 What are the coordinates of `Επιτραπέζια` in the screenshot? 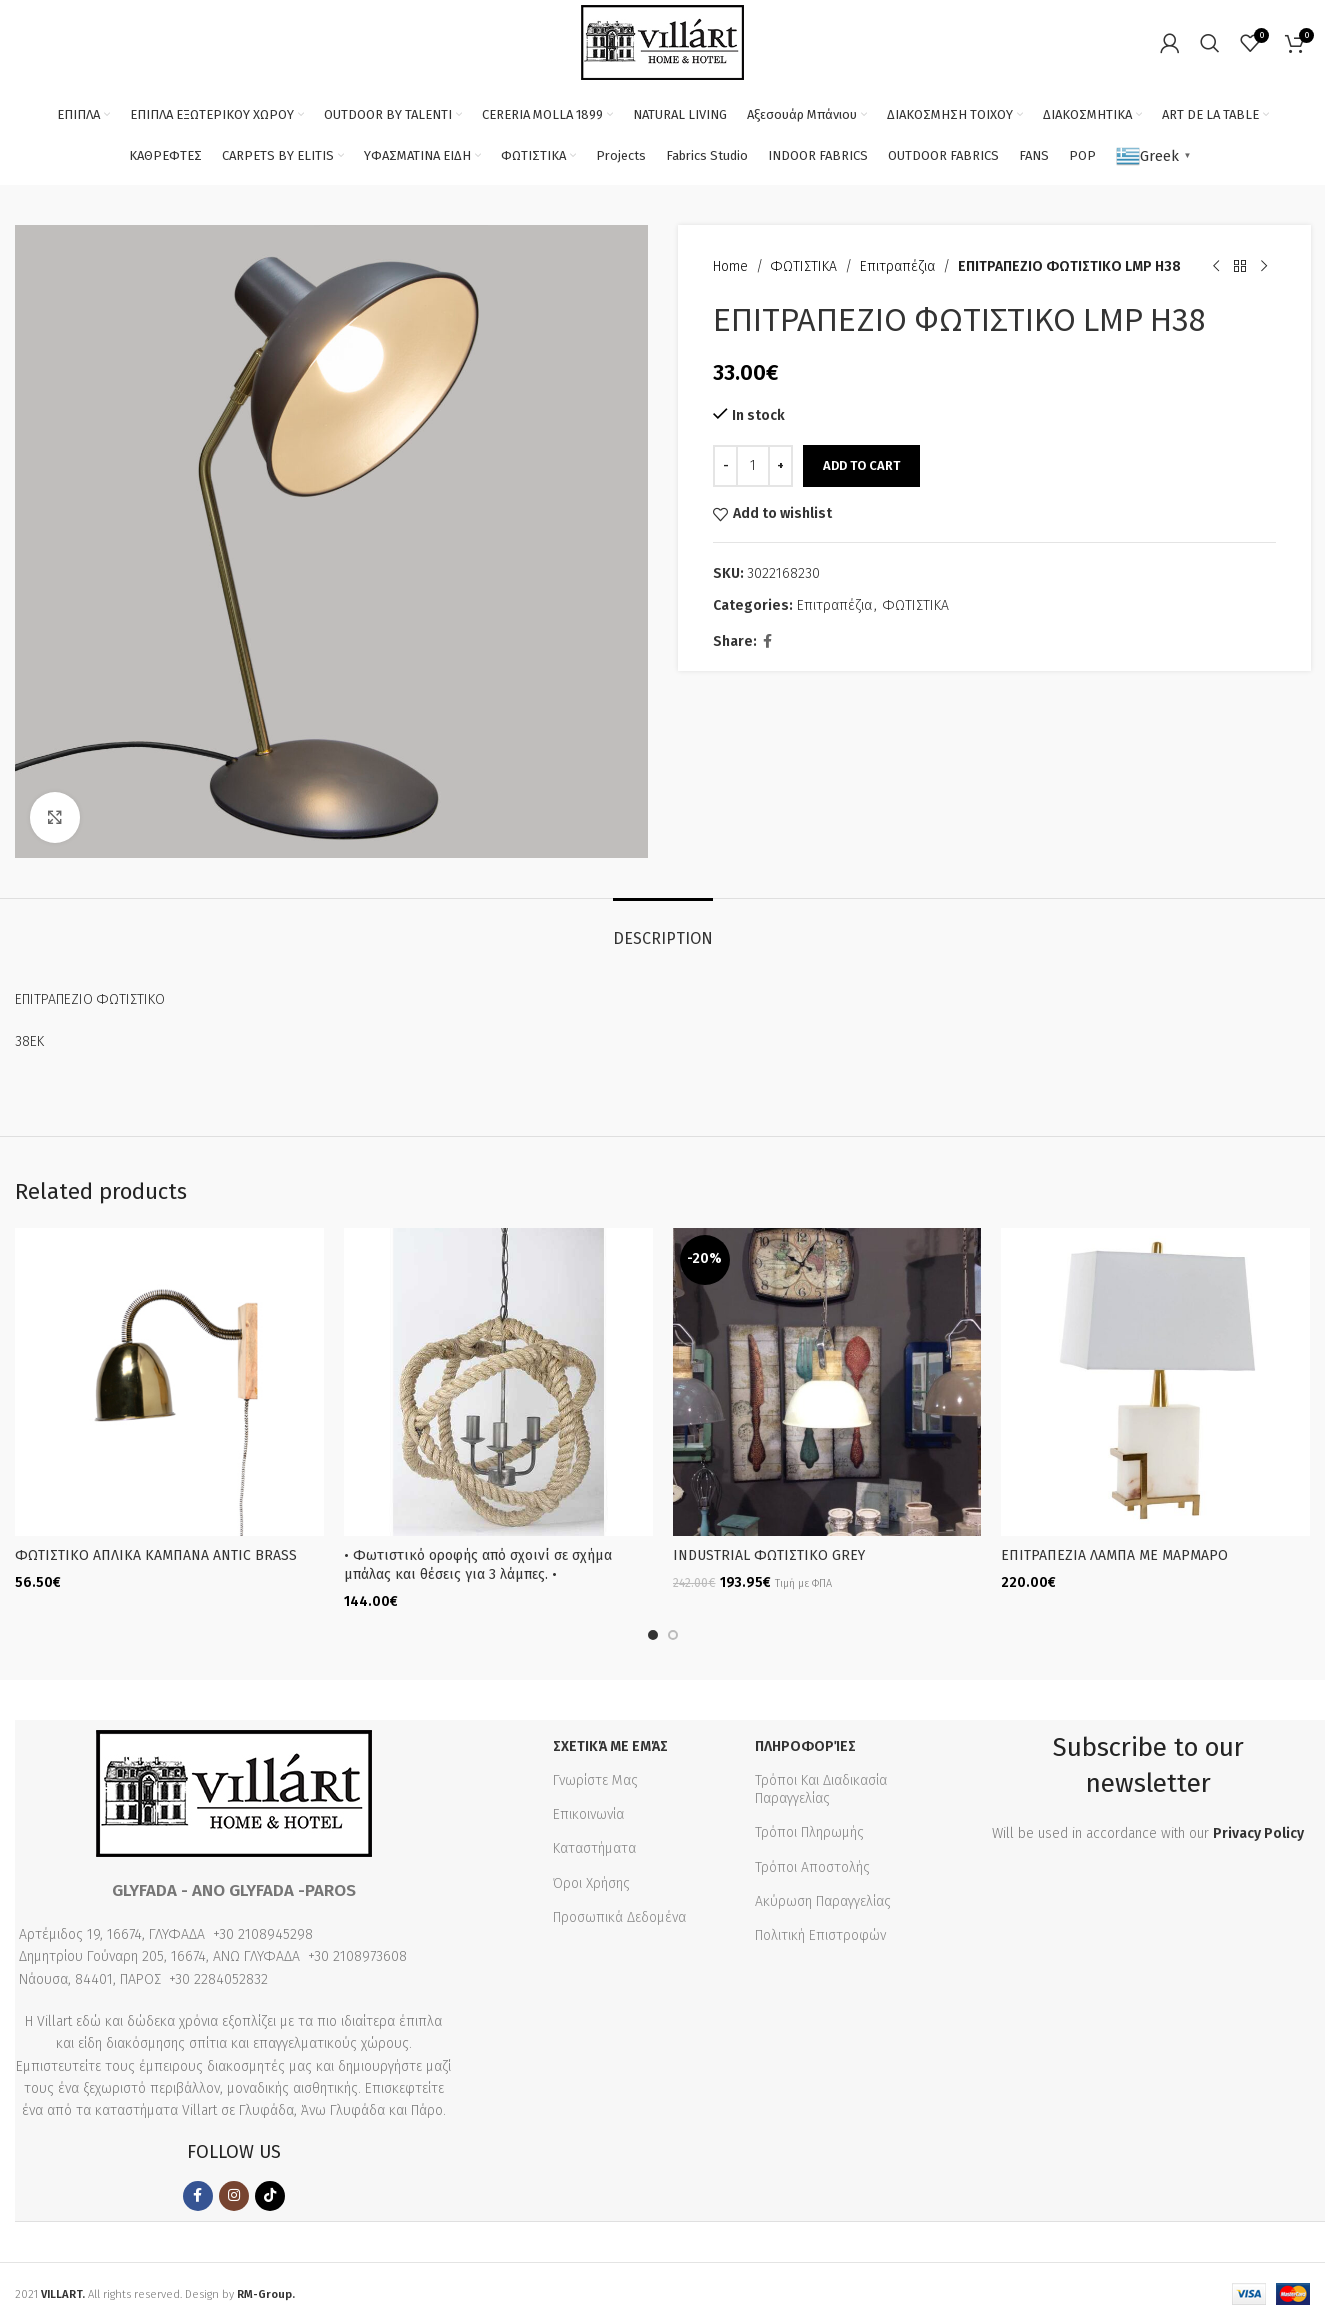 It's located at (897, 266).